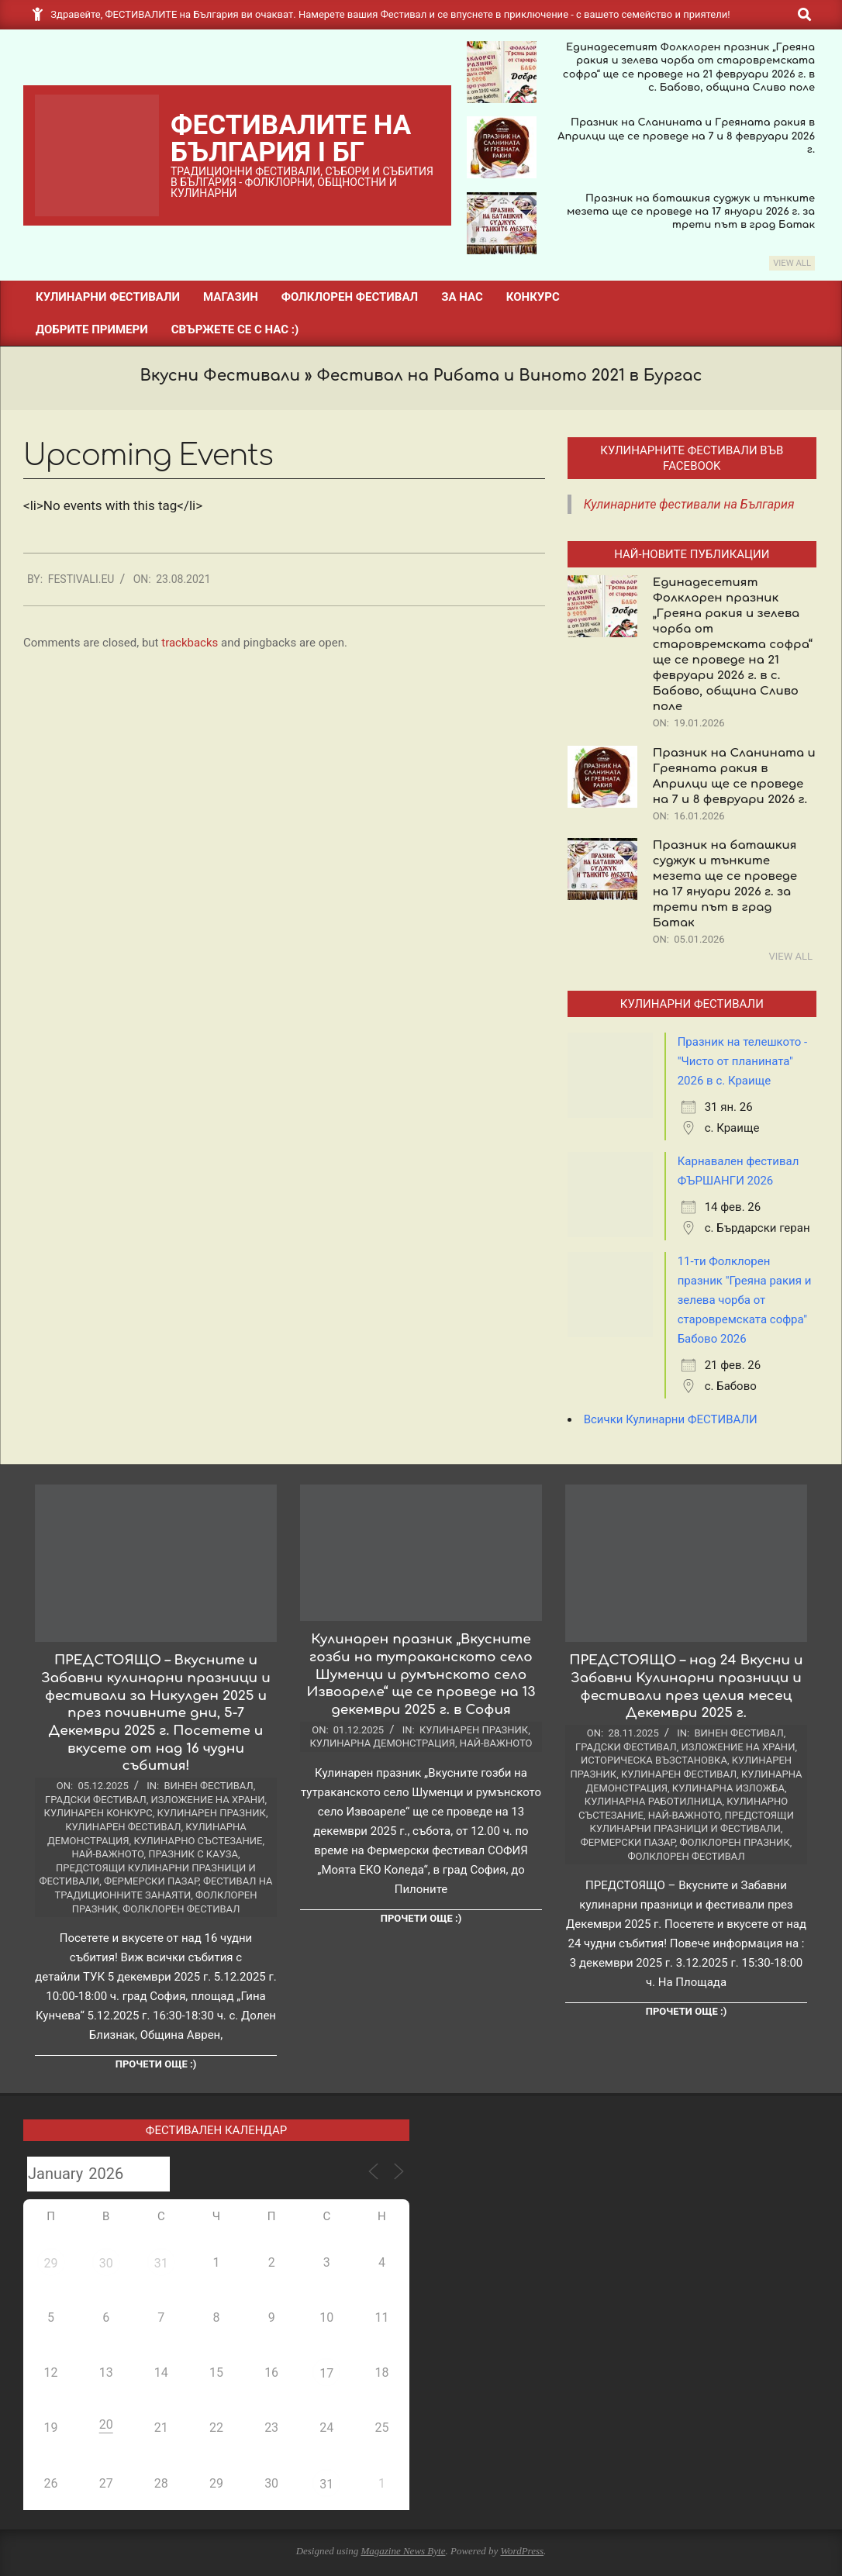 This screenshot has height=2576, width=842. Describe the element at coordinates (745, 1300) in the screenshot. I see `11-ти Фолклорен празник "Греяна ракия и зелева чорба от старовремската софра" Бабово 2026` at that location.